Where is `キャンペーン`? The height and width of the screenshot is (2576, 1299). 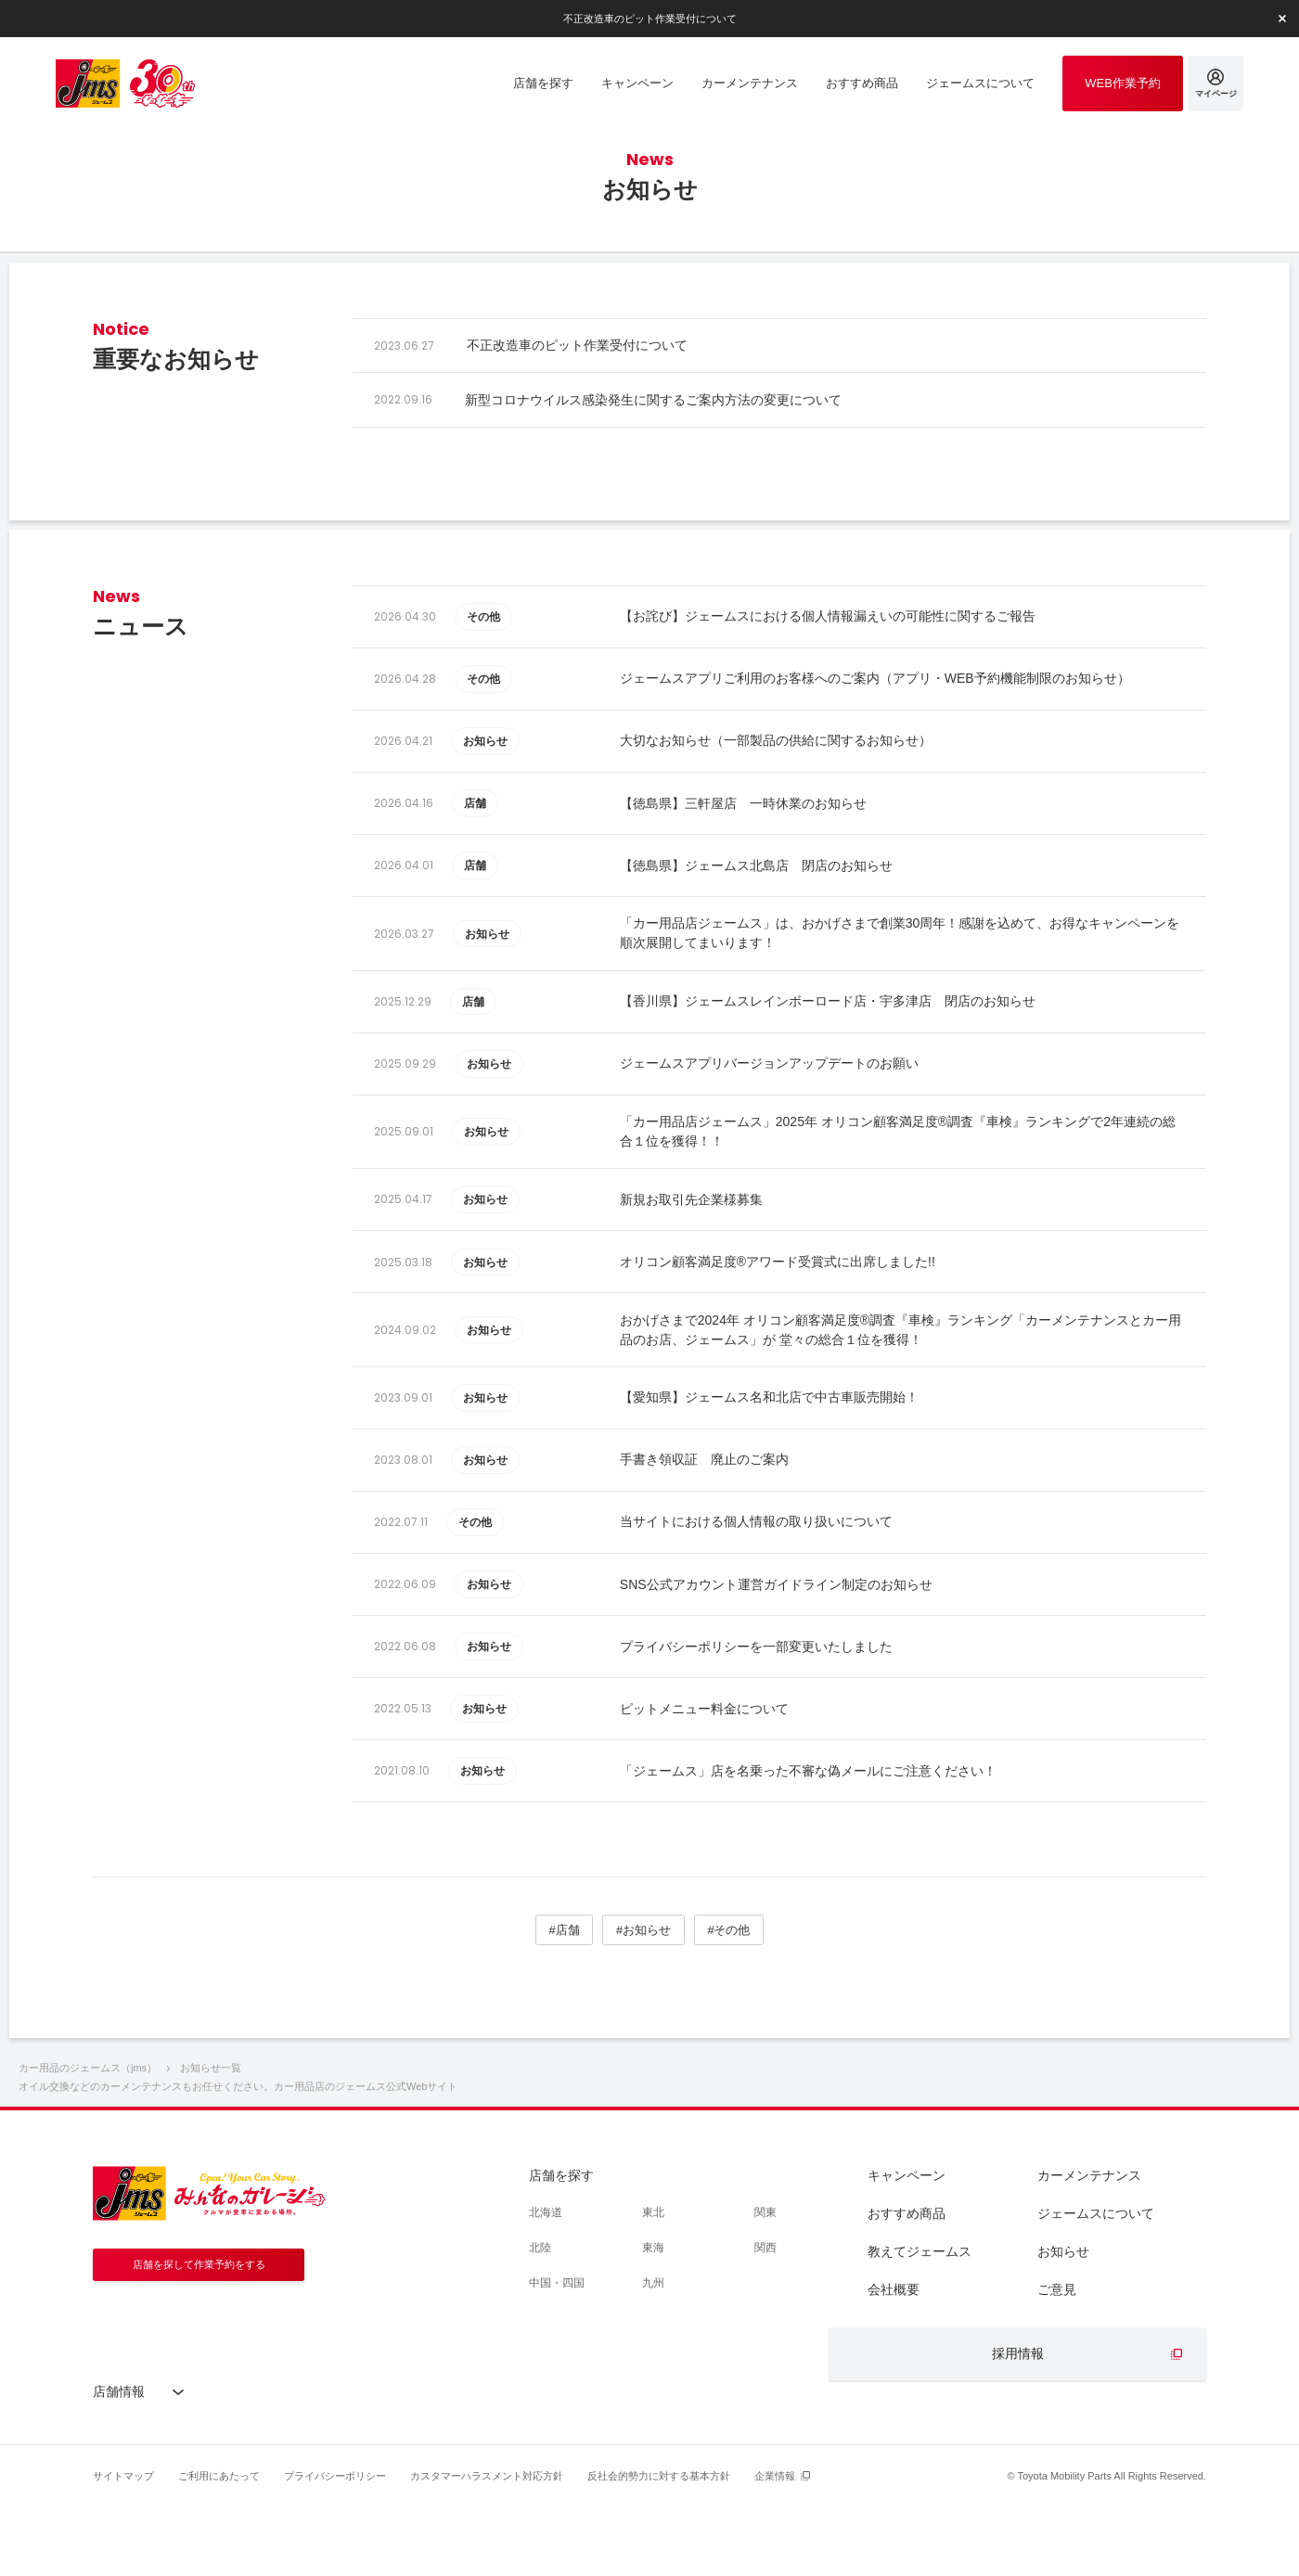
キャンペーン is located at coordinates (906, 2246).